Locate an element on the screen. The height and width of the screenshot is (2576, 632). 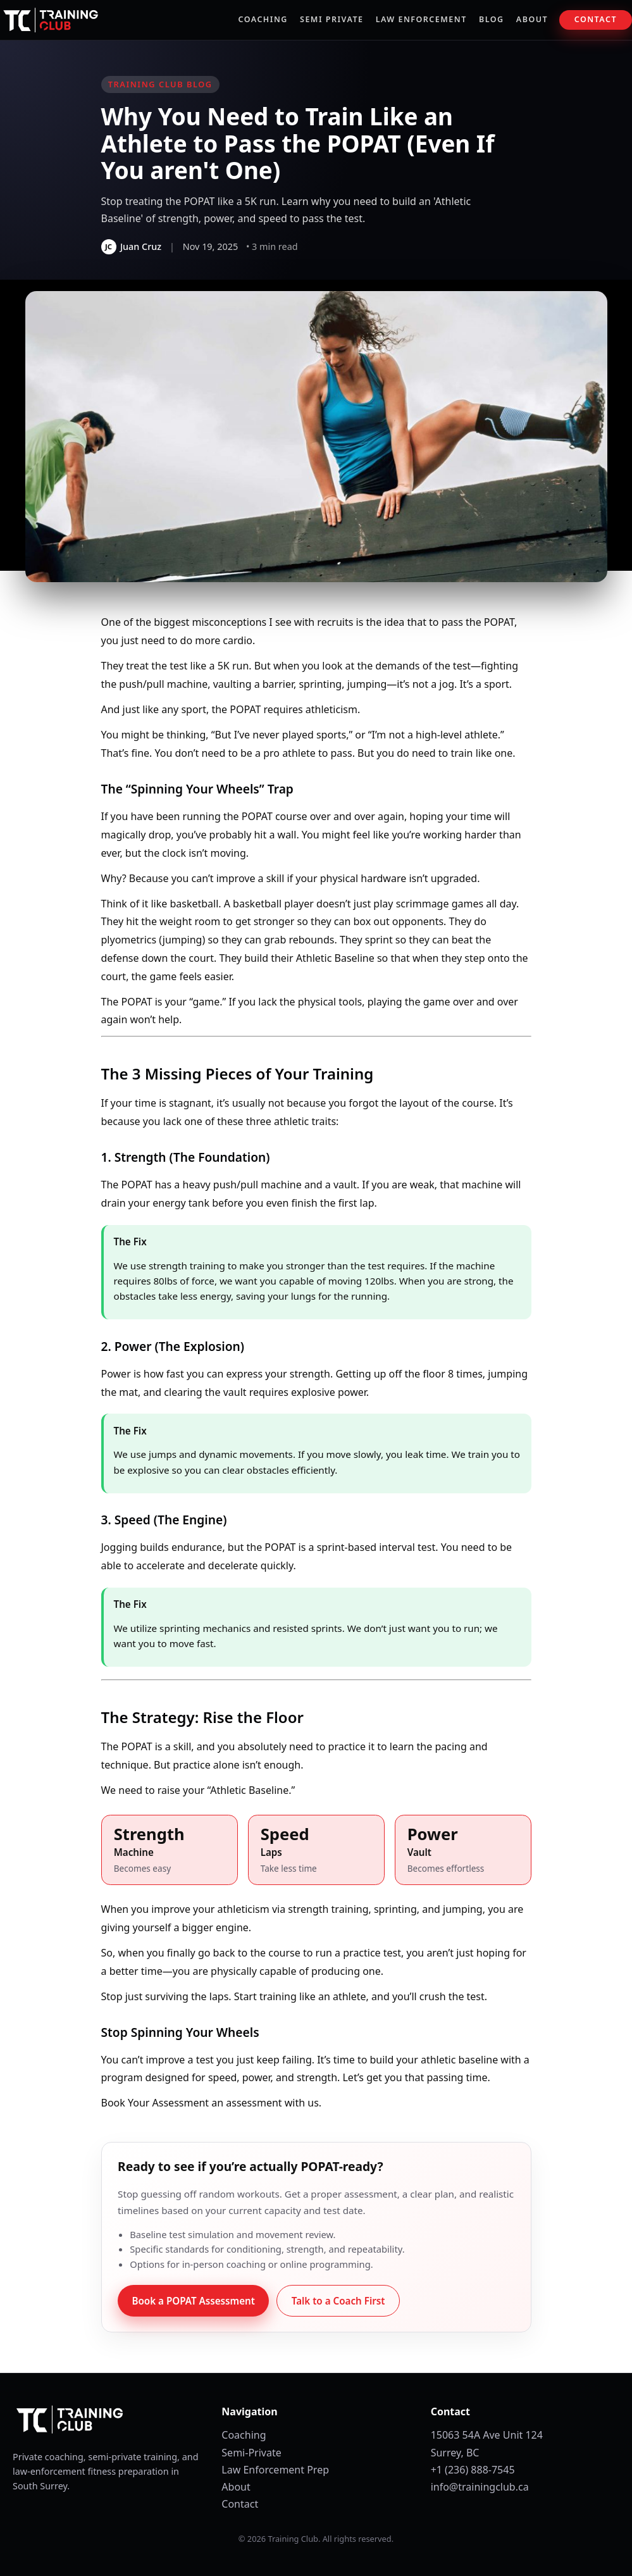
Blog is located at coordinates (491, 19).